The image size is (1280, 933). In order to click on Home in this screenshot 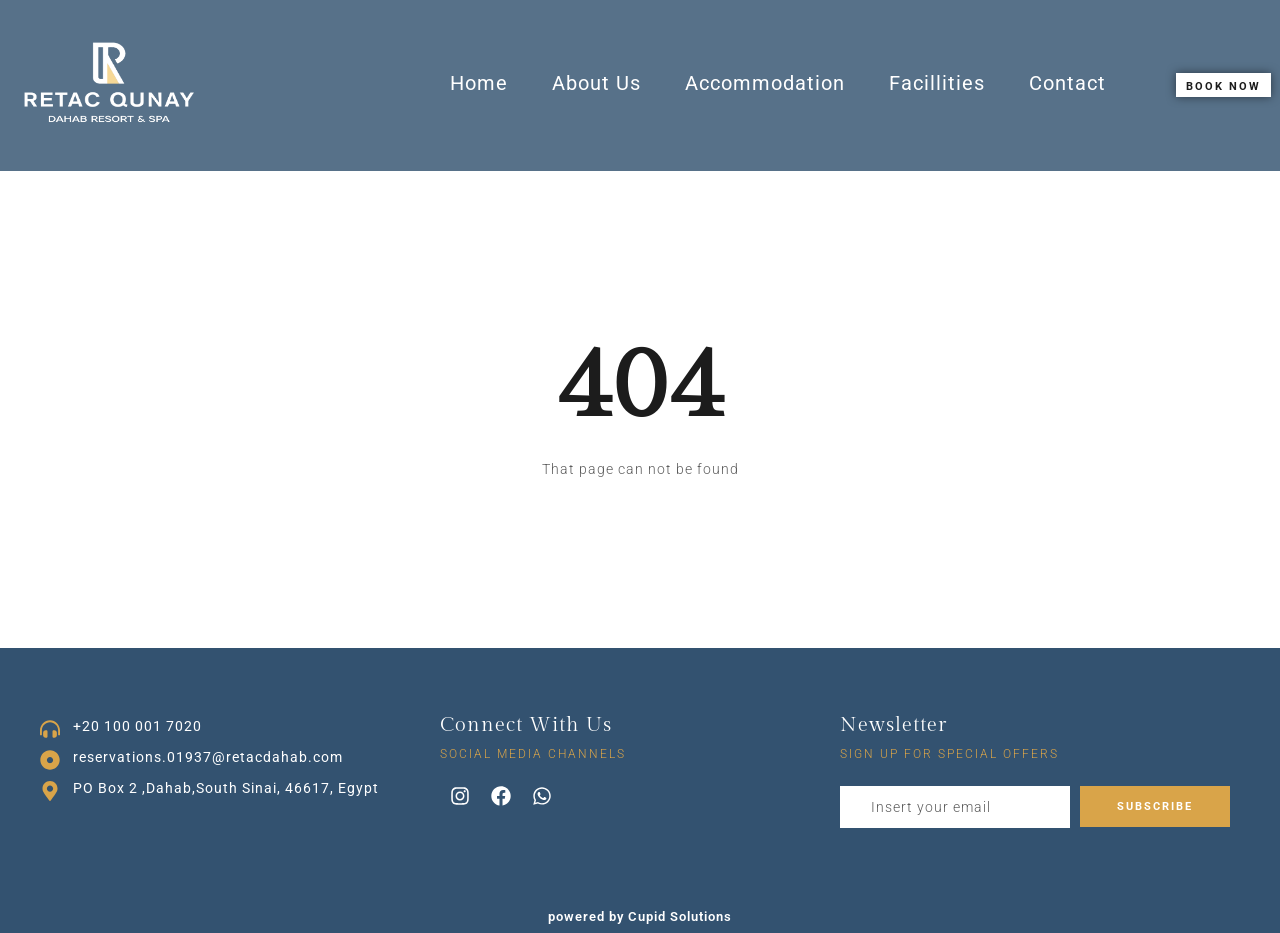, I will do `click(479, 83)`.